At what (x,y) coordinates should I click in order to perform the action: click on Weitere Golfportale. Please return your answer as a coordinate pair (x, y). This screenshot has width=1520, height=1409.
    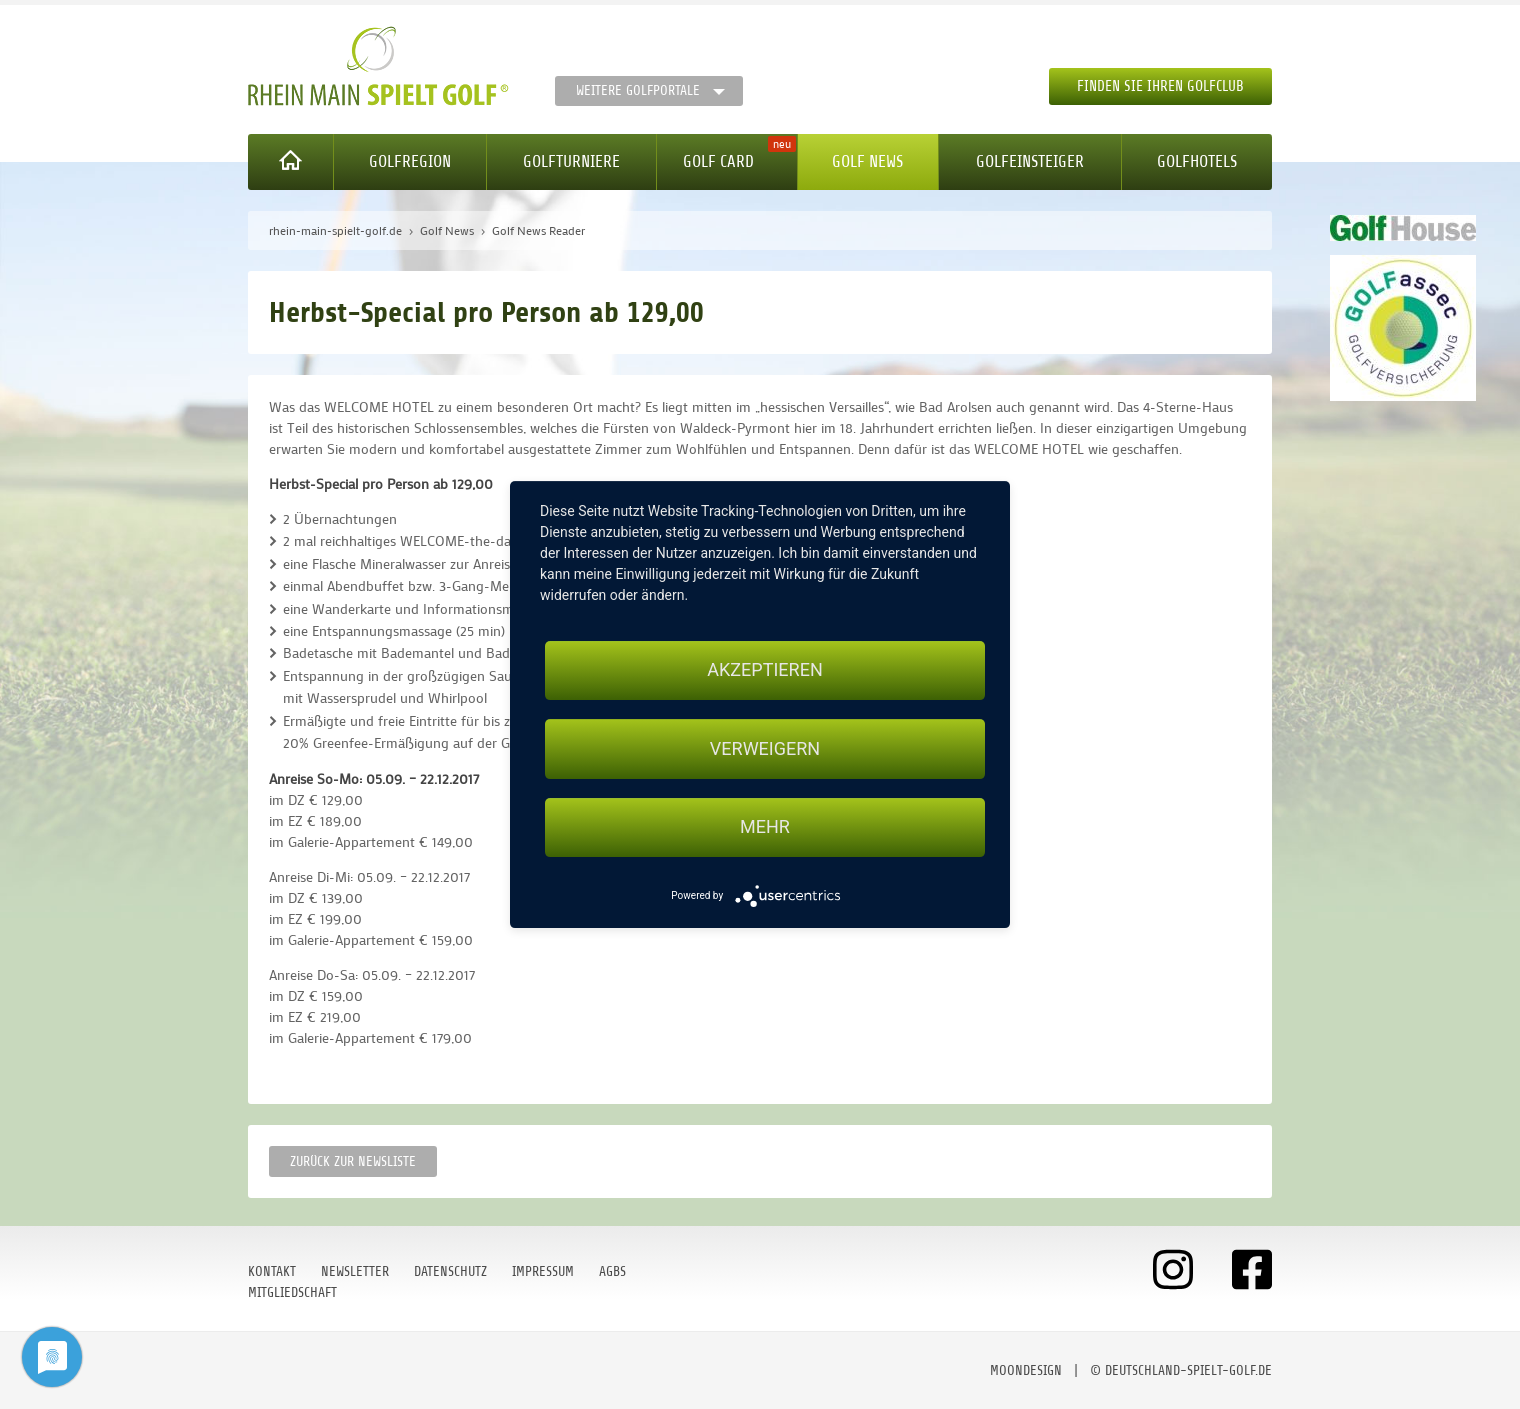
    Looking at the image, I should click on (638, 90).